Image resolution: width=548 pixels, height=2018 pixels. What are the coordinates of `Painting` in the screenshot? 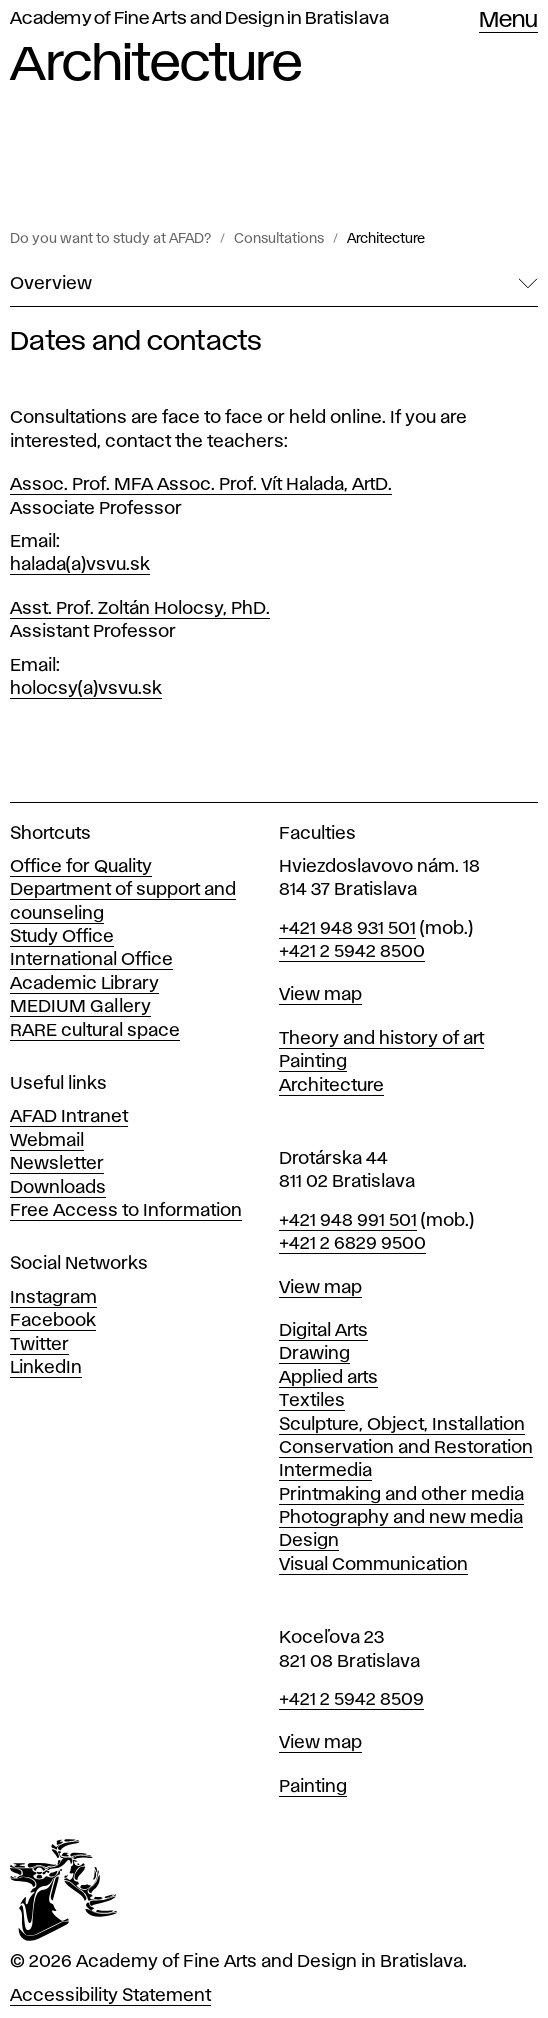 It's located at (313, 1062).